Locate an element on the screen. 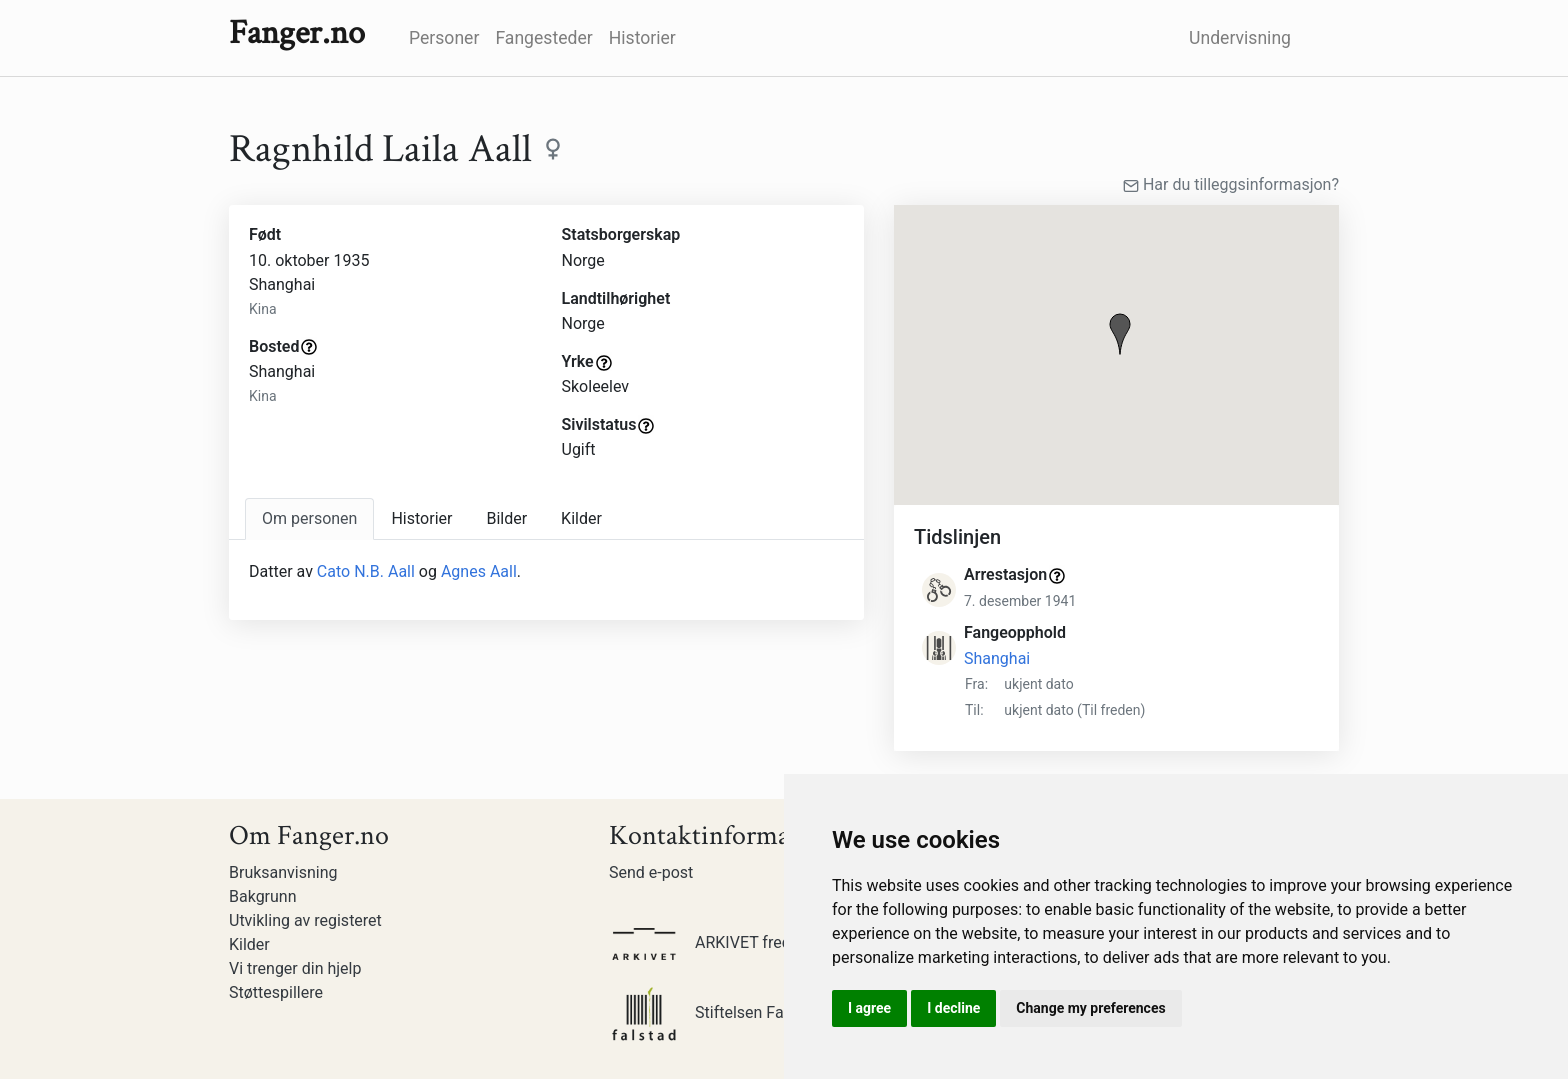 The image size is (1568, 1079). Stiftelsen Falstadsenteret is located at coordinates (743, 1012).